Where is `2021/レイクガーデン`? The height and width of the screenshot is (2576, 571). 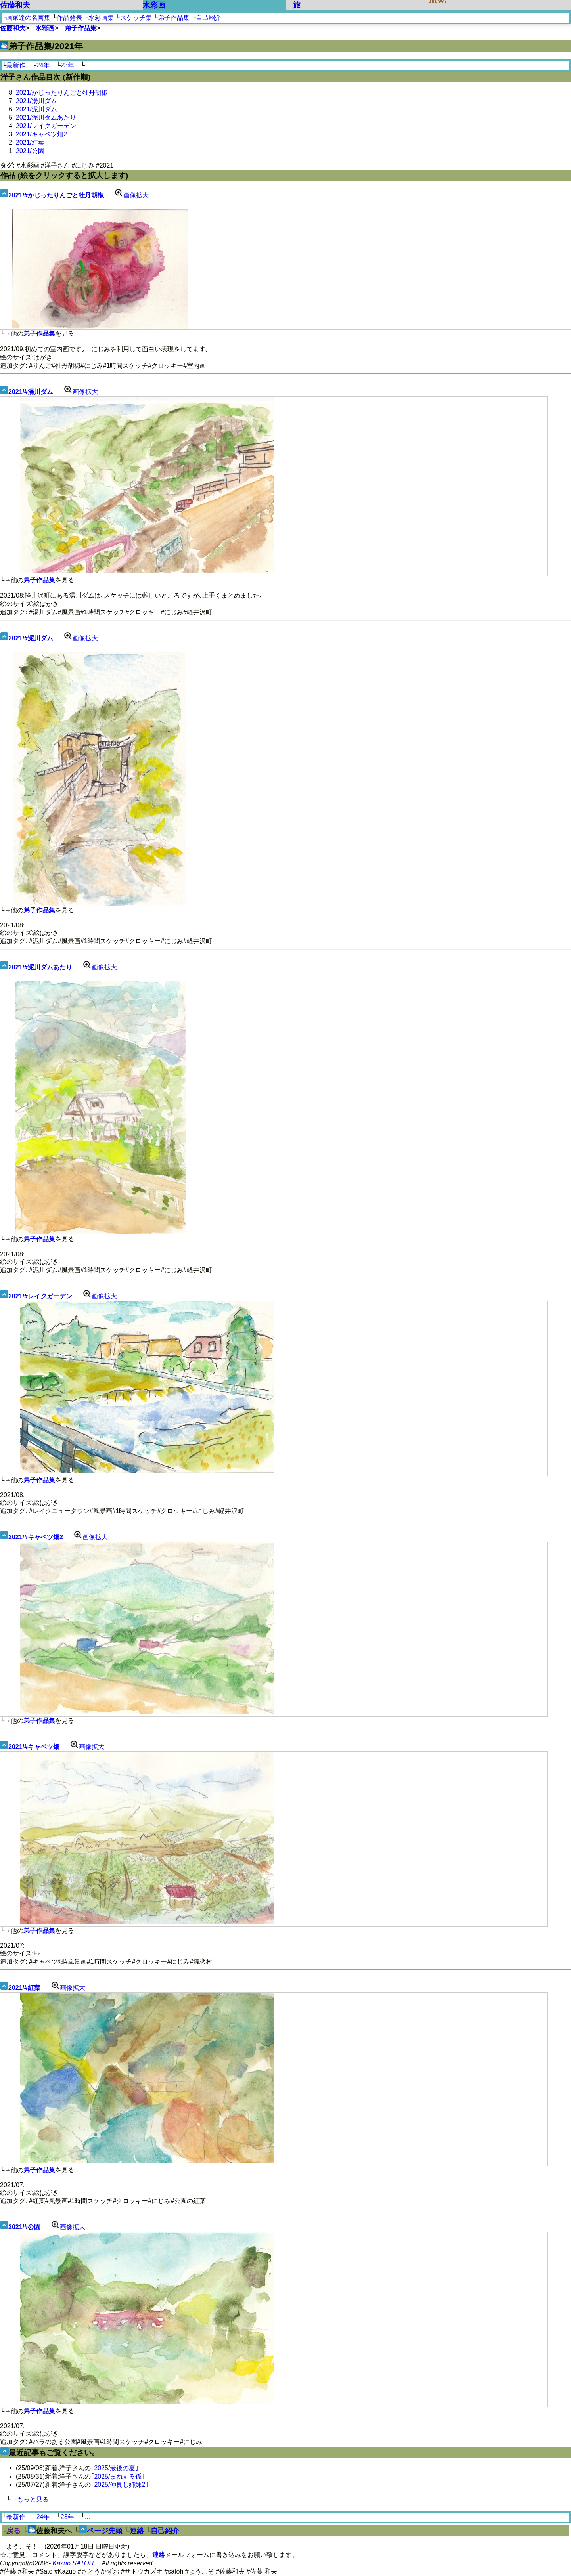
2021/レイクガーデン is located at coordinates (46, 125).